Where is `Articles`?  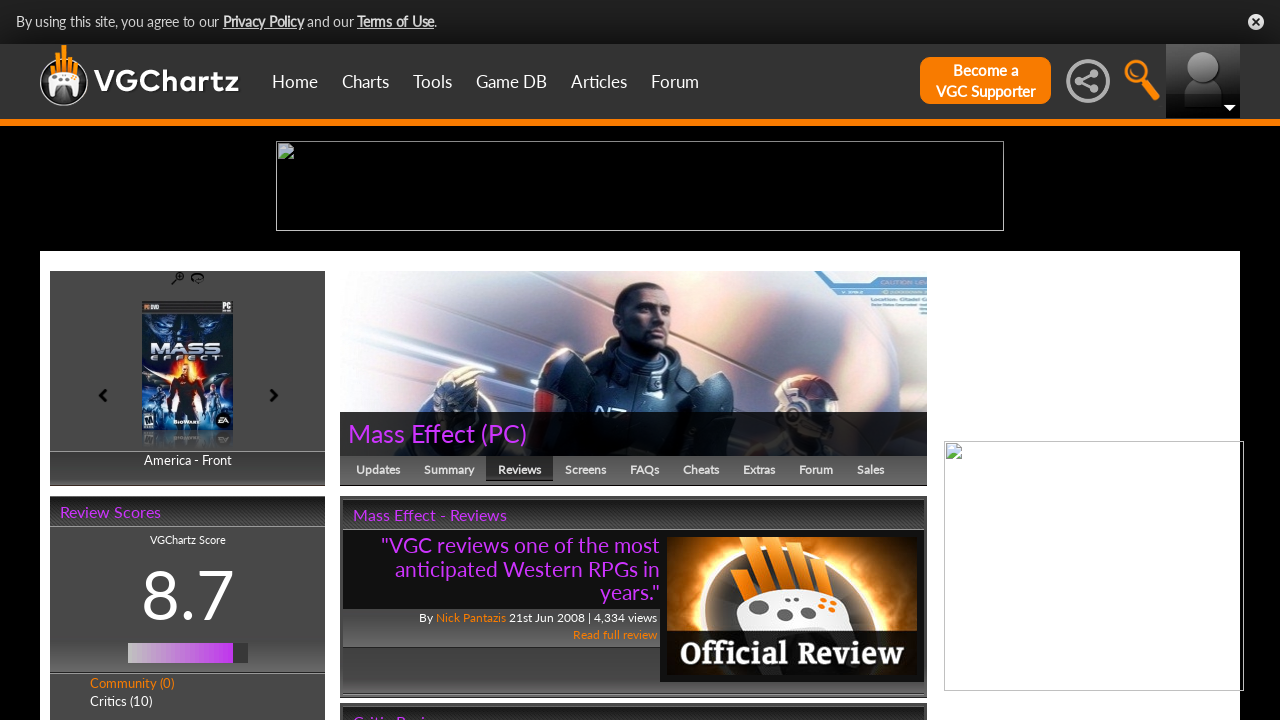
Articles is located at coordinates (599, 81).